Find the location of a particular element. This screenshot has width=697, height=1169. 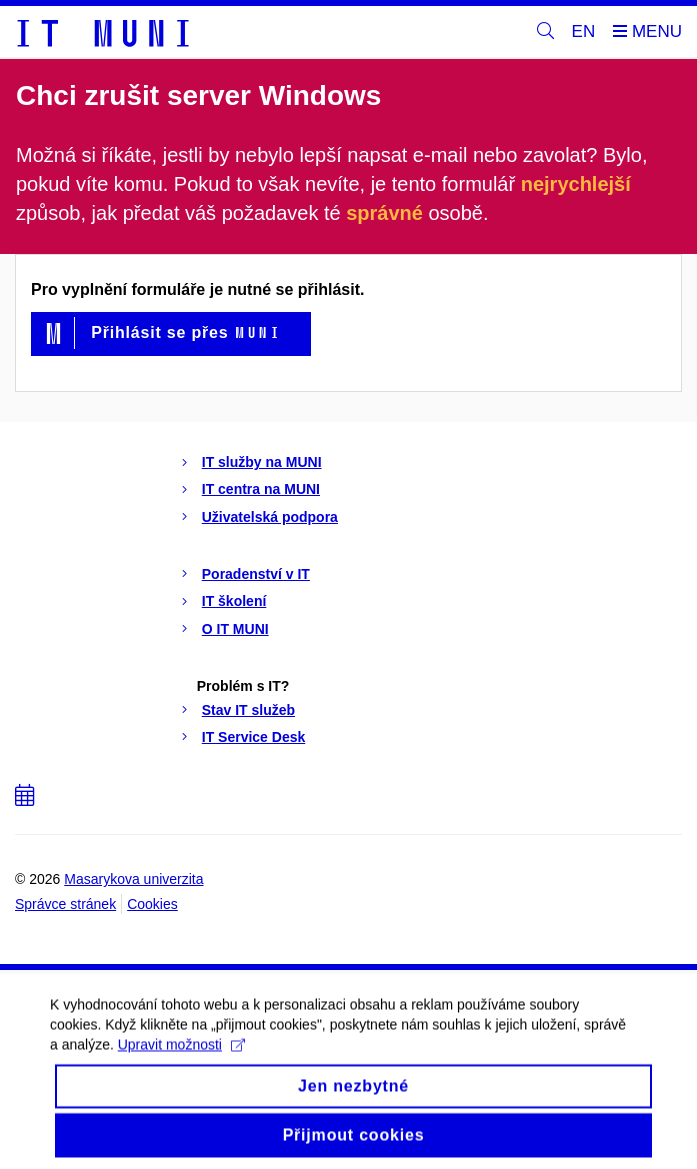

IT služby na MUNI is located at coordinates (262, 462).